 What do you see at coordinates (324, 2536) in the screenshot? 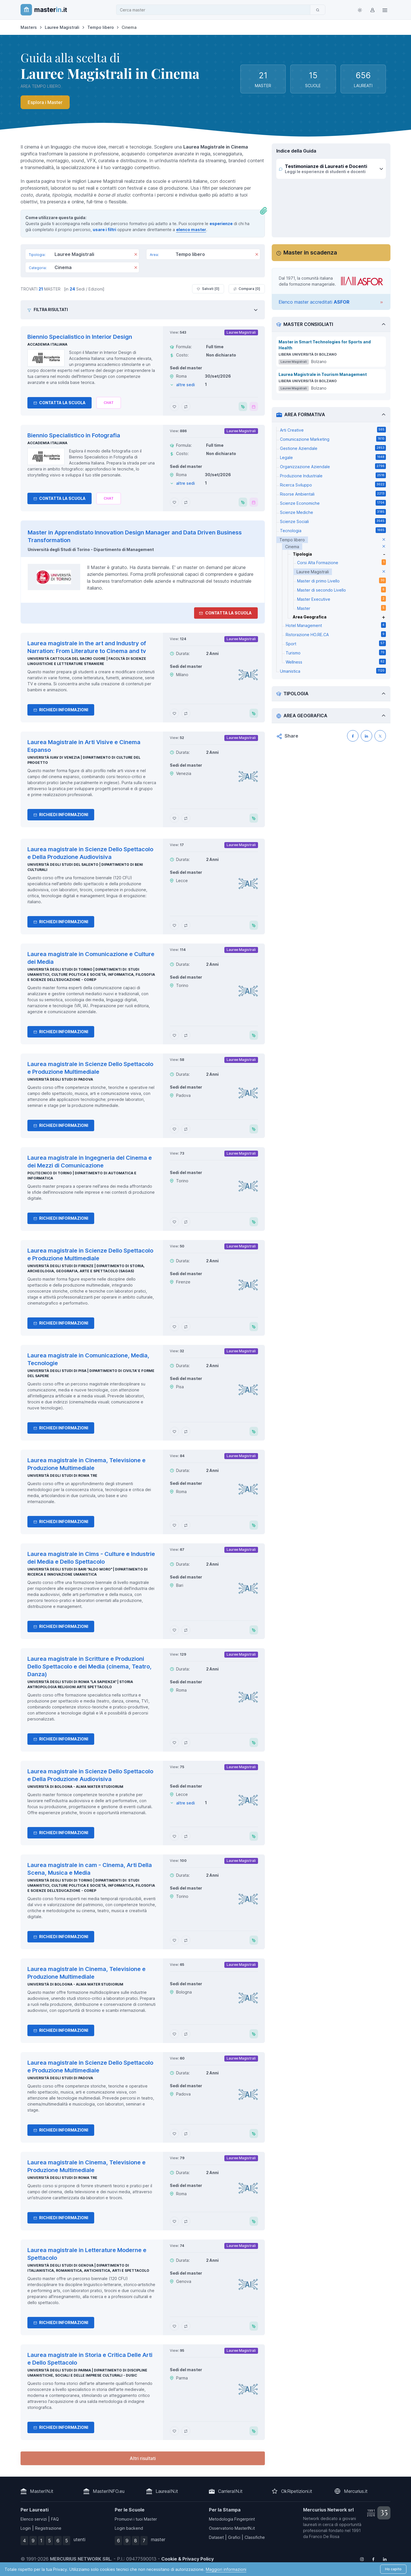
I see `Franco De Rosa` at bounding box center [324, 2536].